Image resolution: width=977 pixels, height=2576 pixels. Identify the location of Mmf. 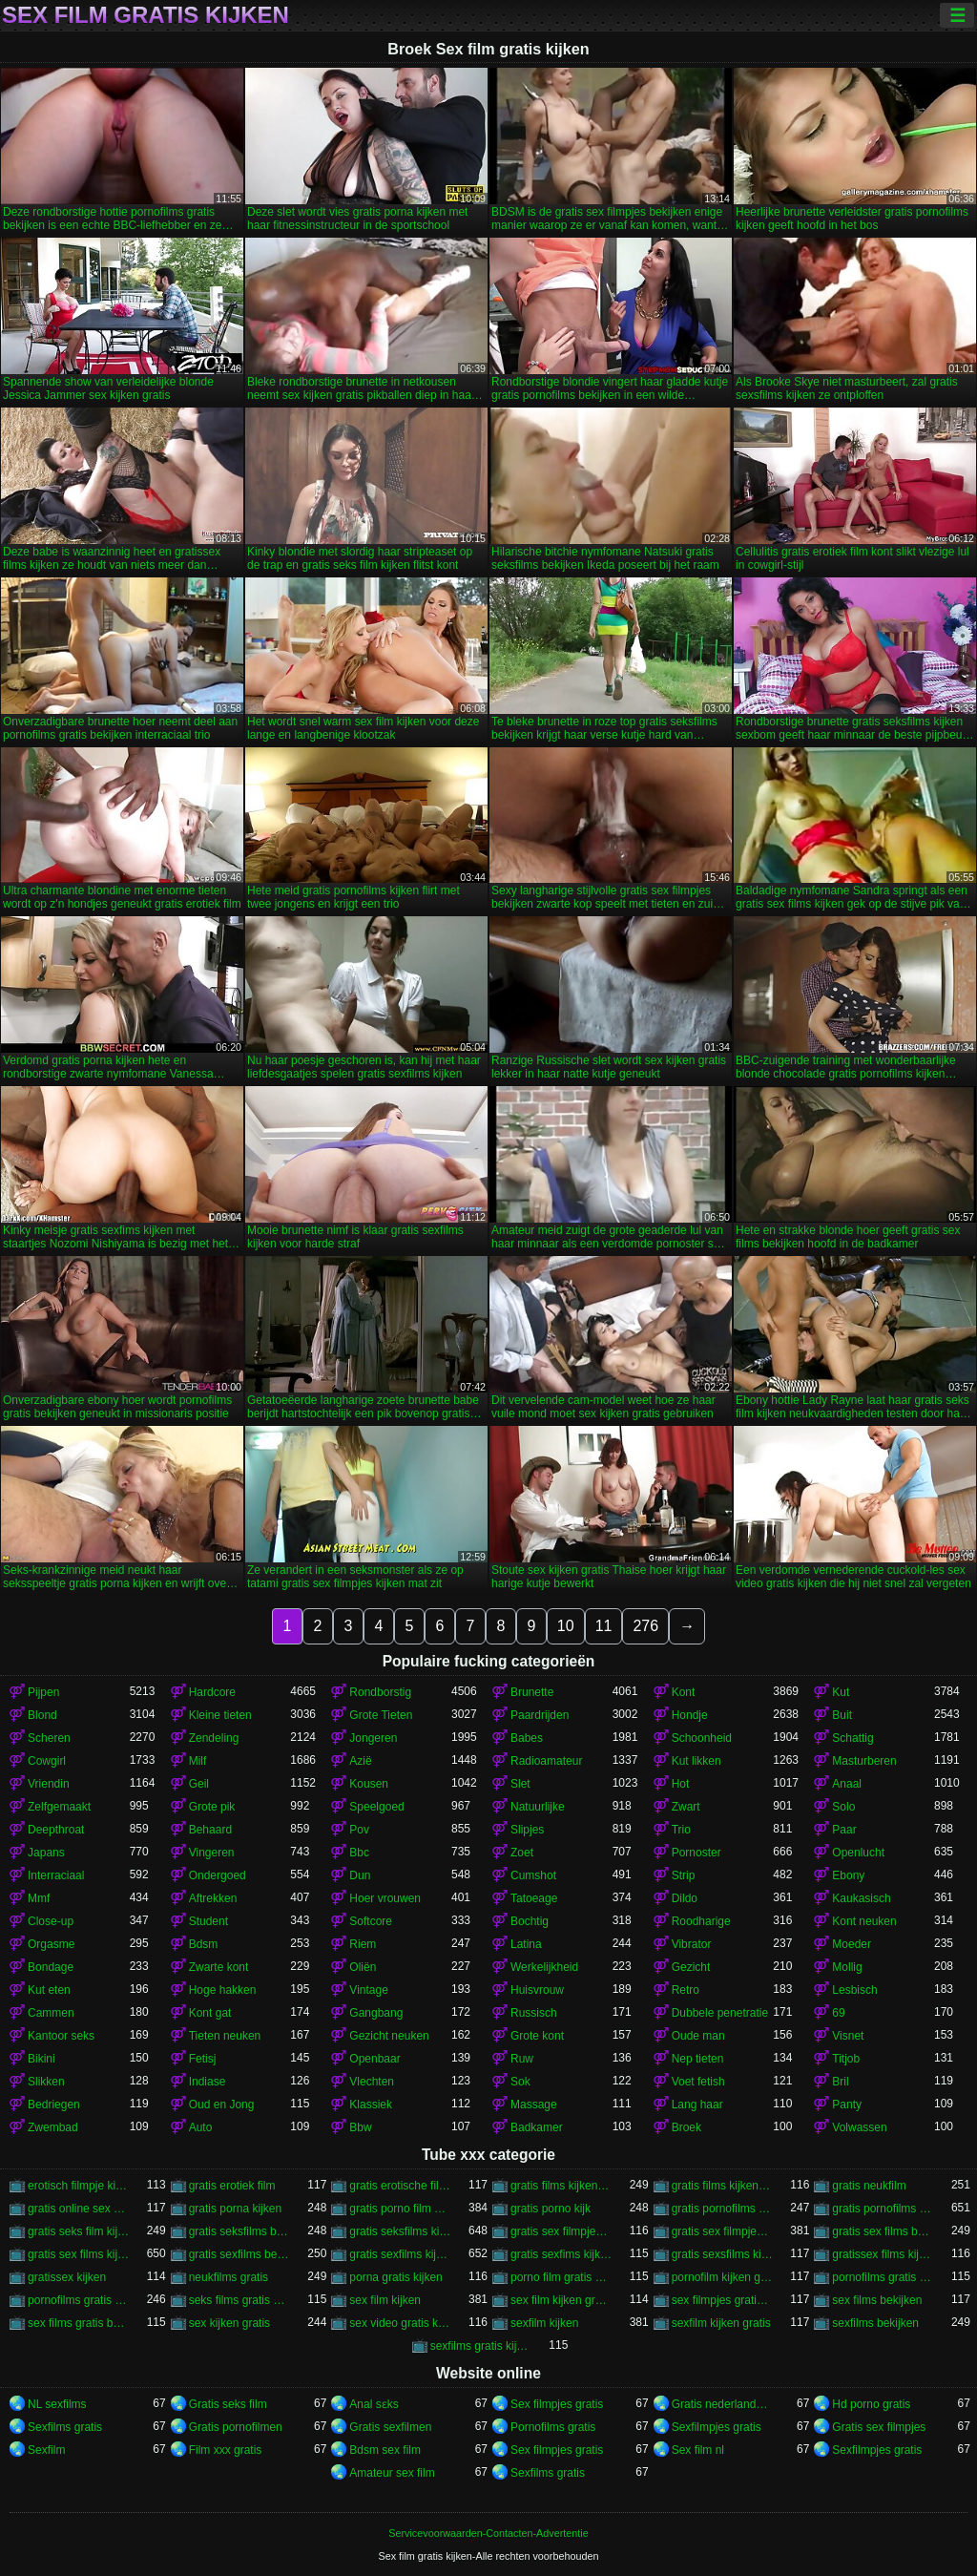
(39, 1898).